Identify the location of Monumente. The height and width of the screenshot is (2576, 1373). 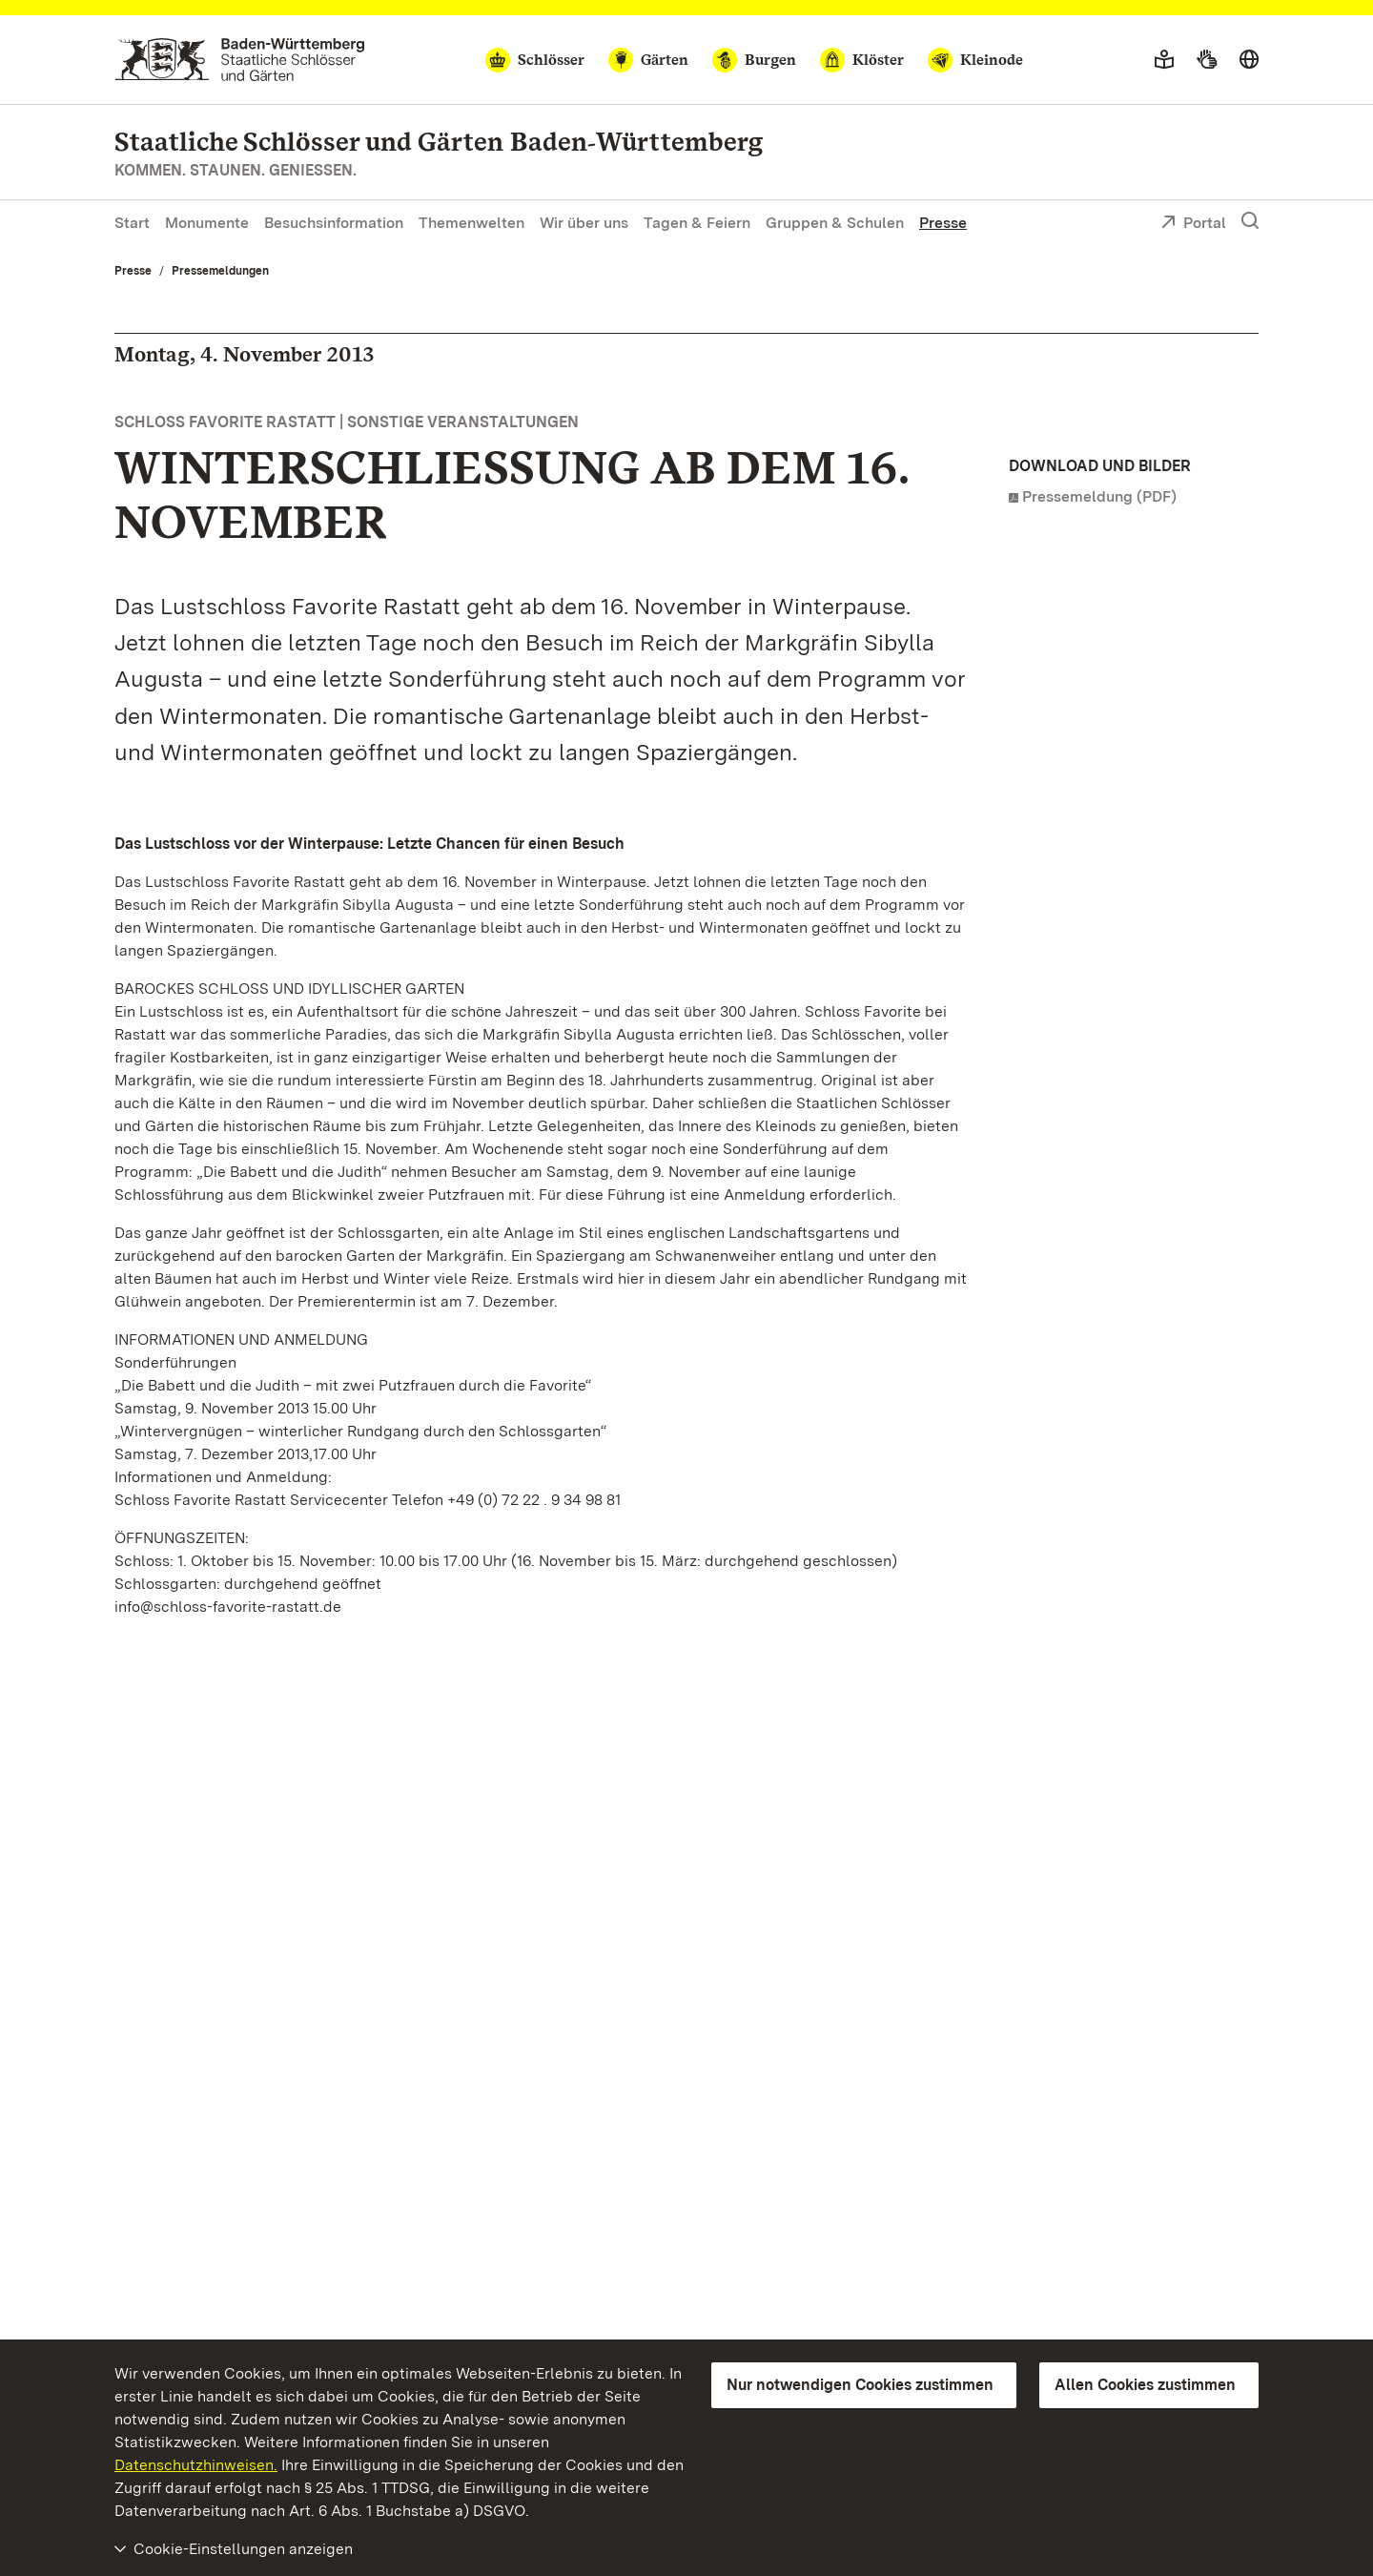
(207, 223).